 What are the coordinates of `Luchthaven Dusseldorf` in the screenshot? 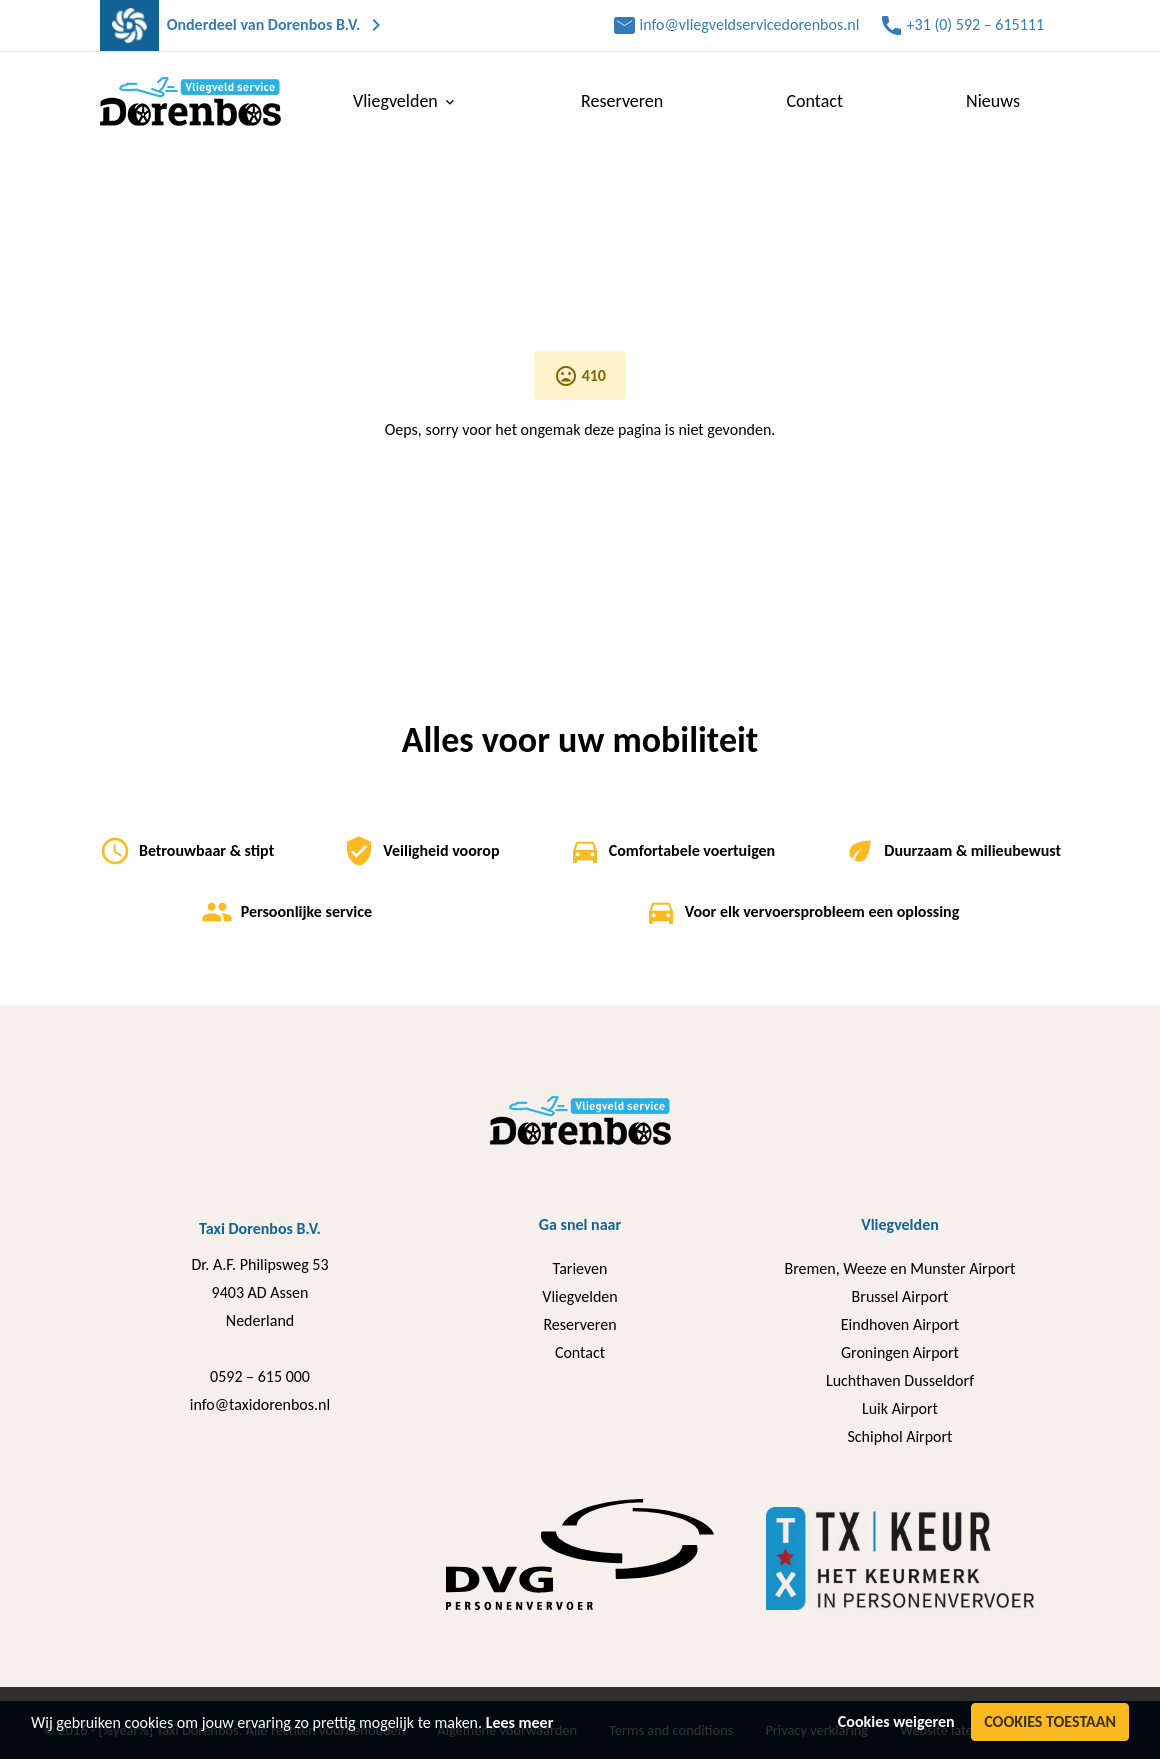 It's located at (900, 1380).